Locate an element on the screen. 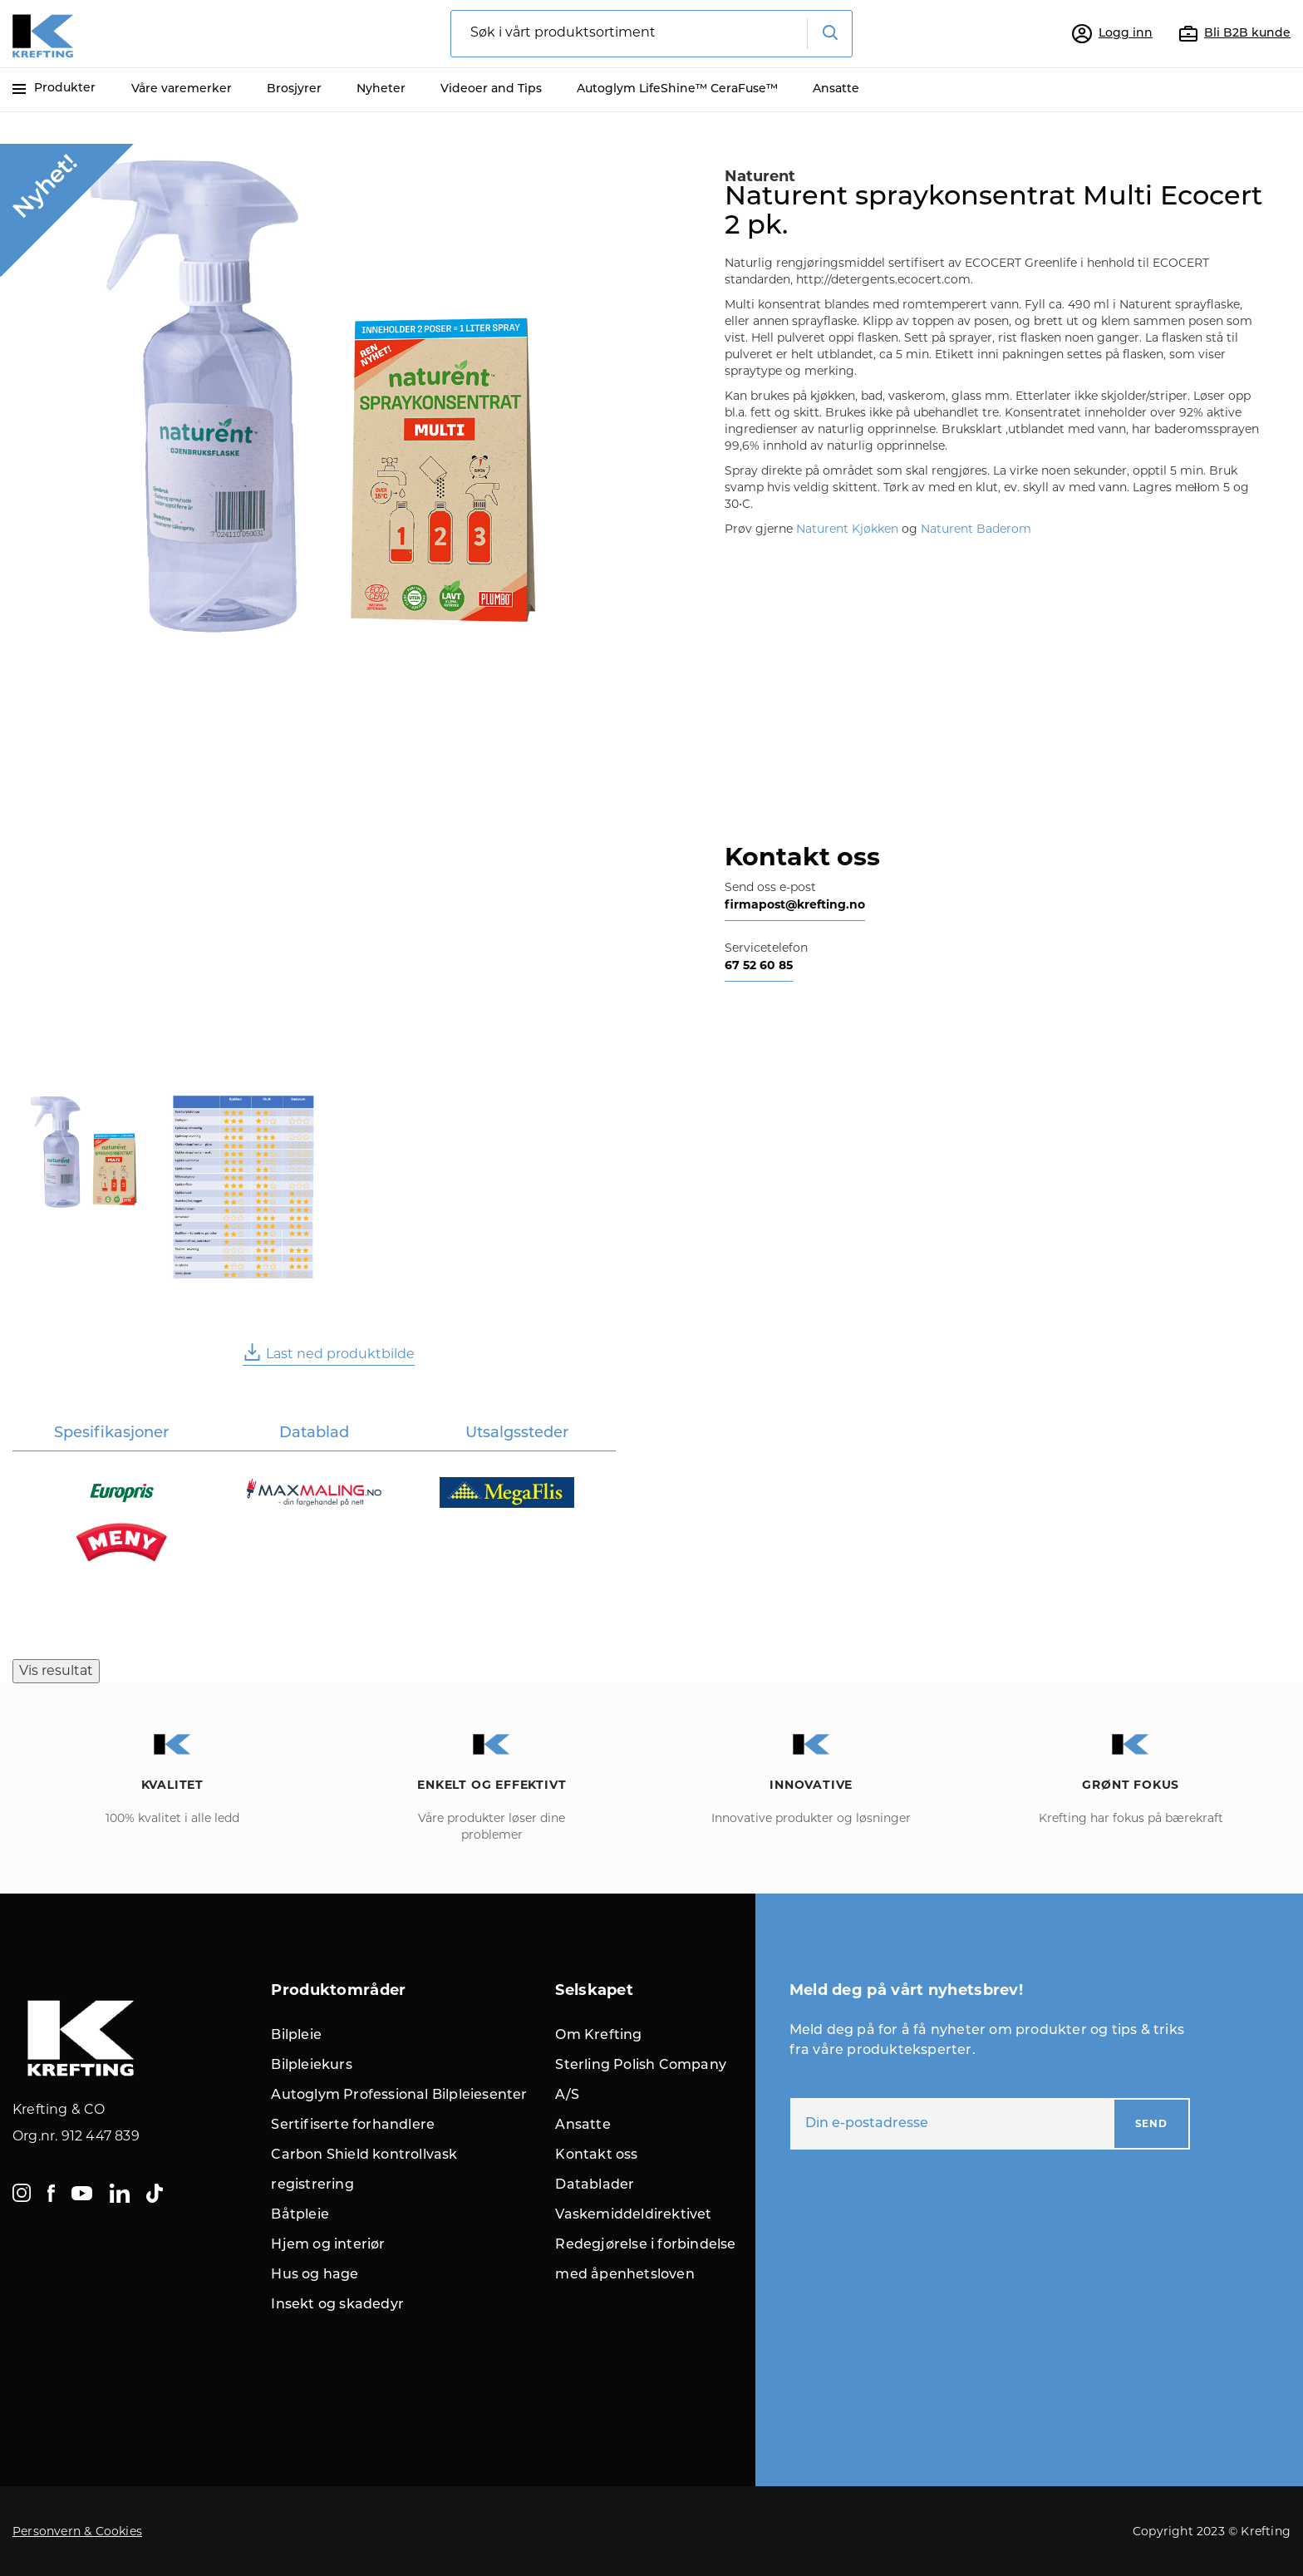  Kontakt oss is located at coordinates (596, 2155).